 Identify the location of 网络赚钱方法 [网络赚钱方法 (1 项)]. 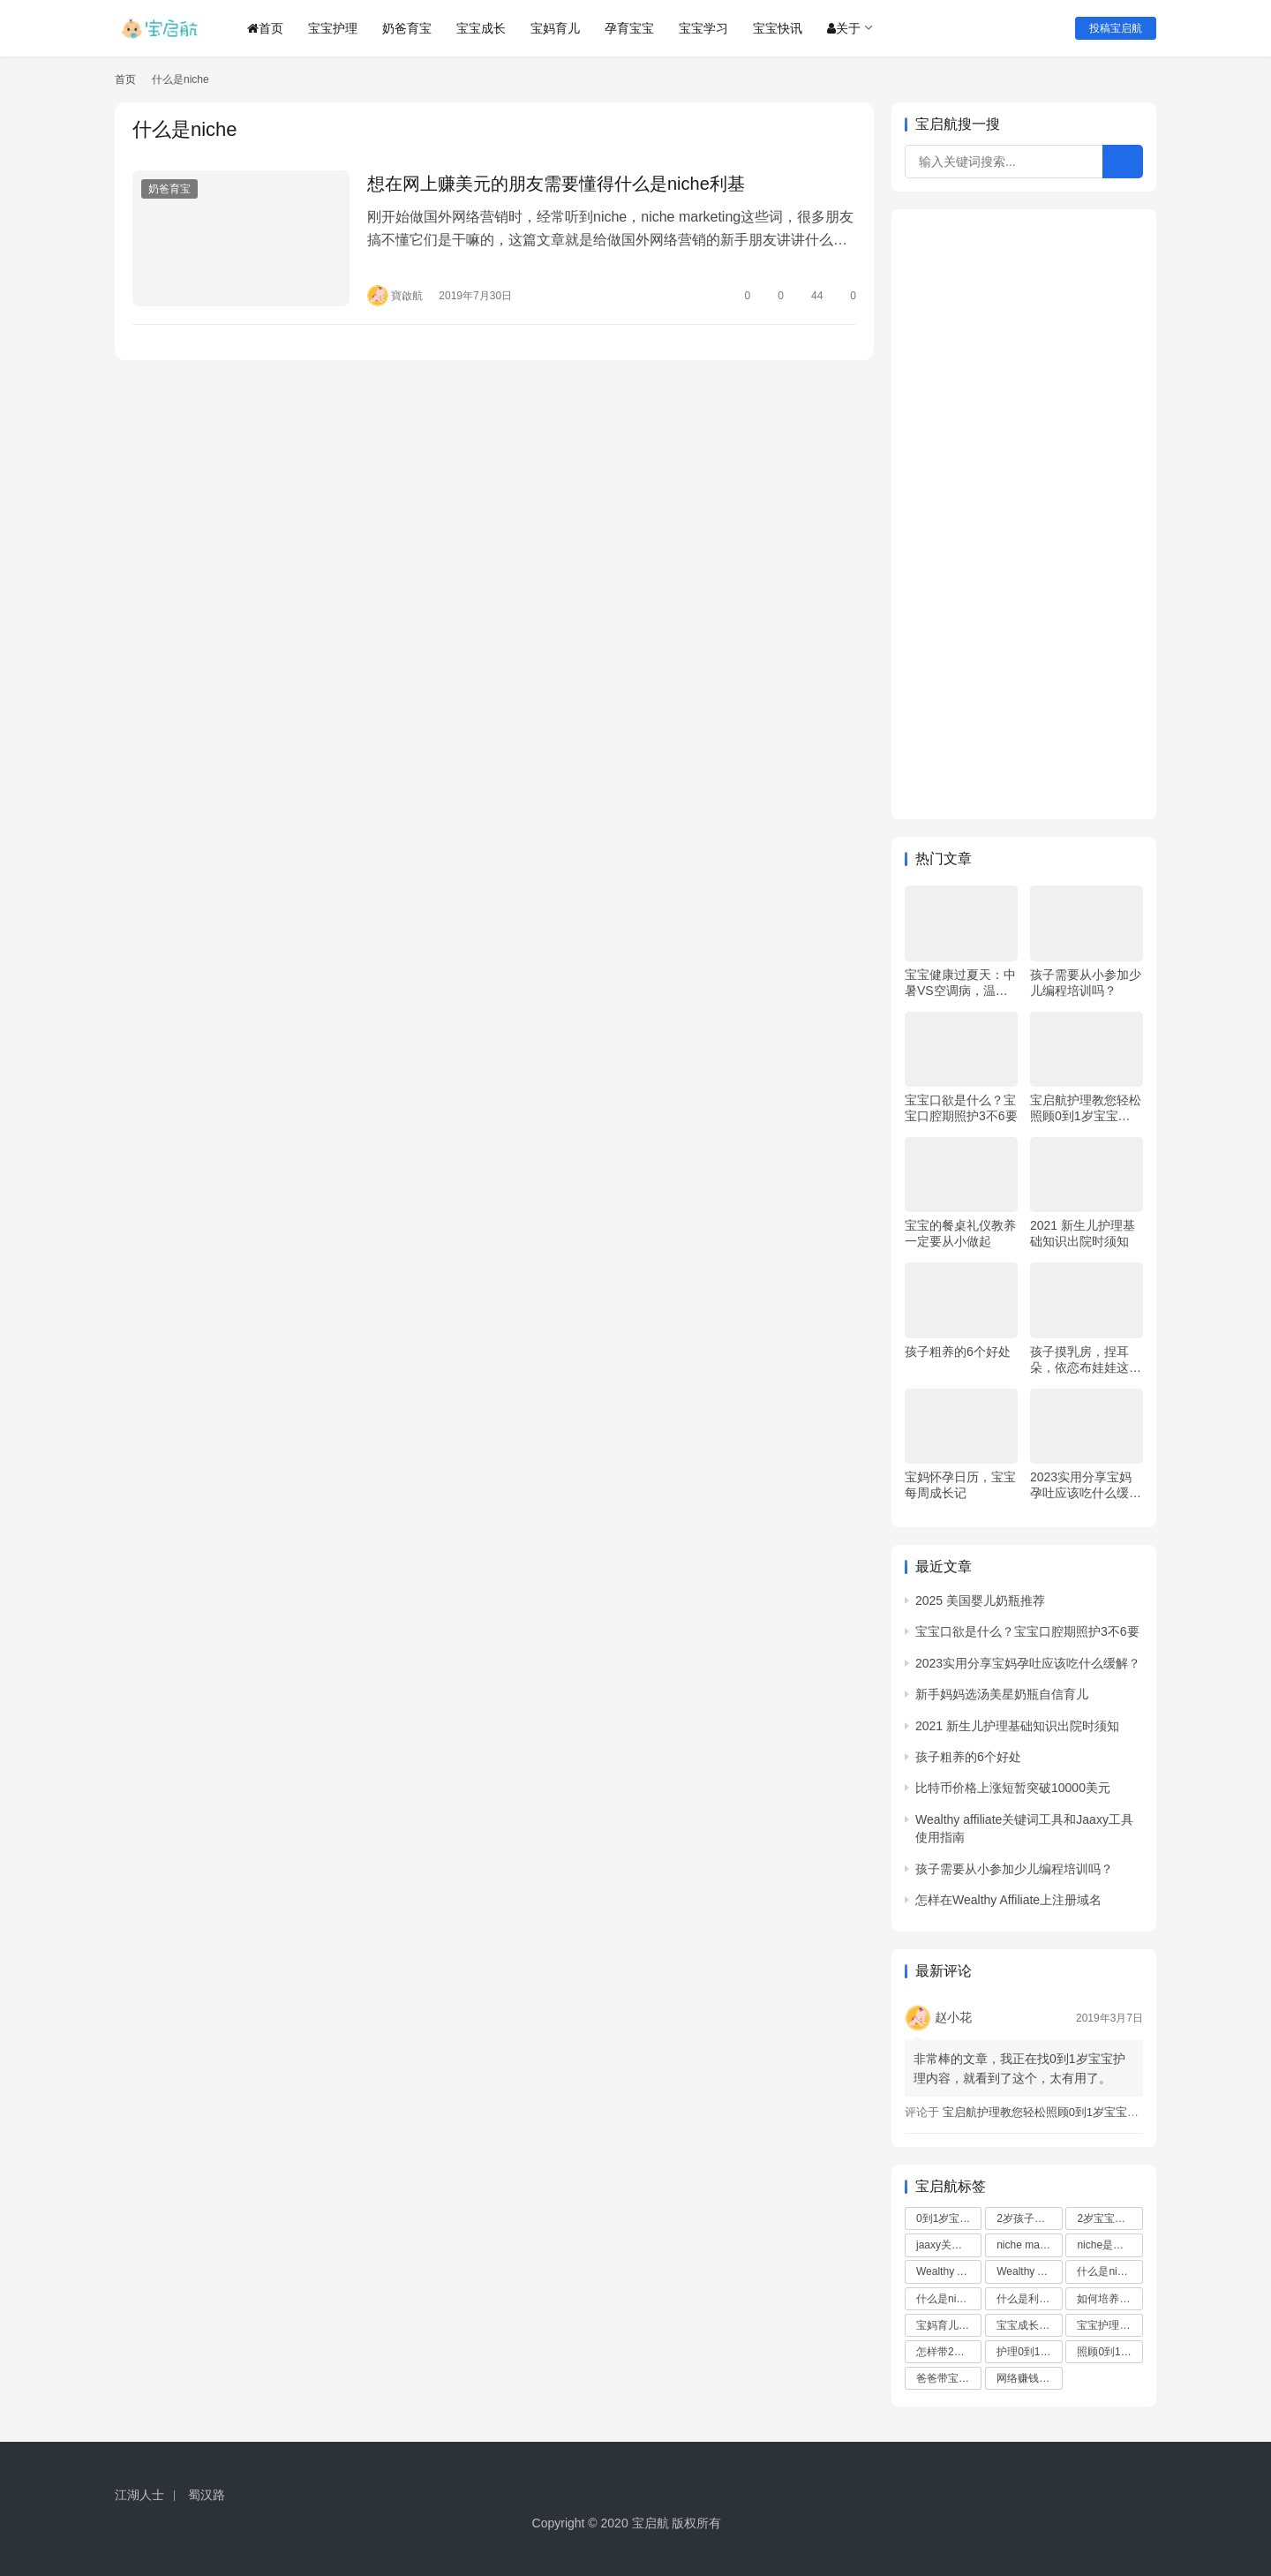
(1029, 2378).